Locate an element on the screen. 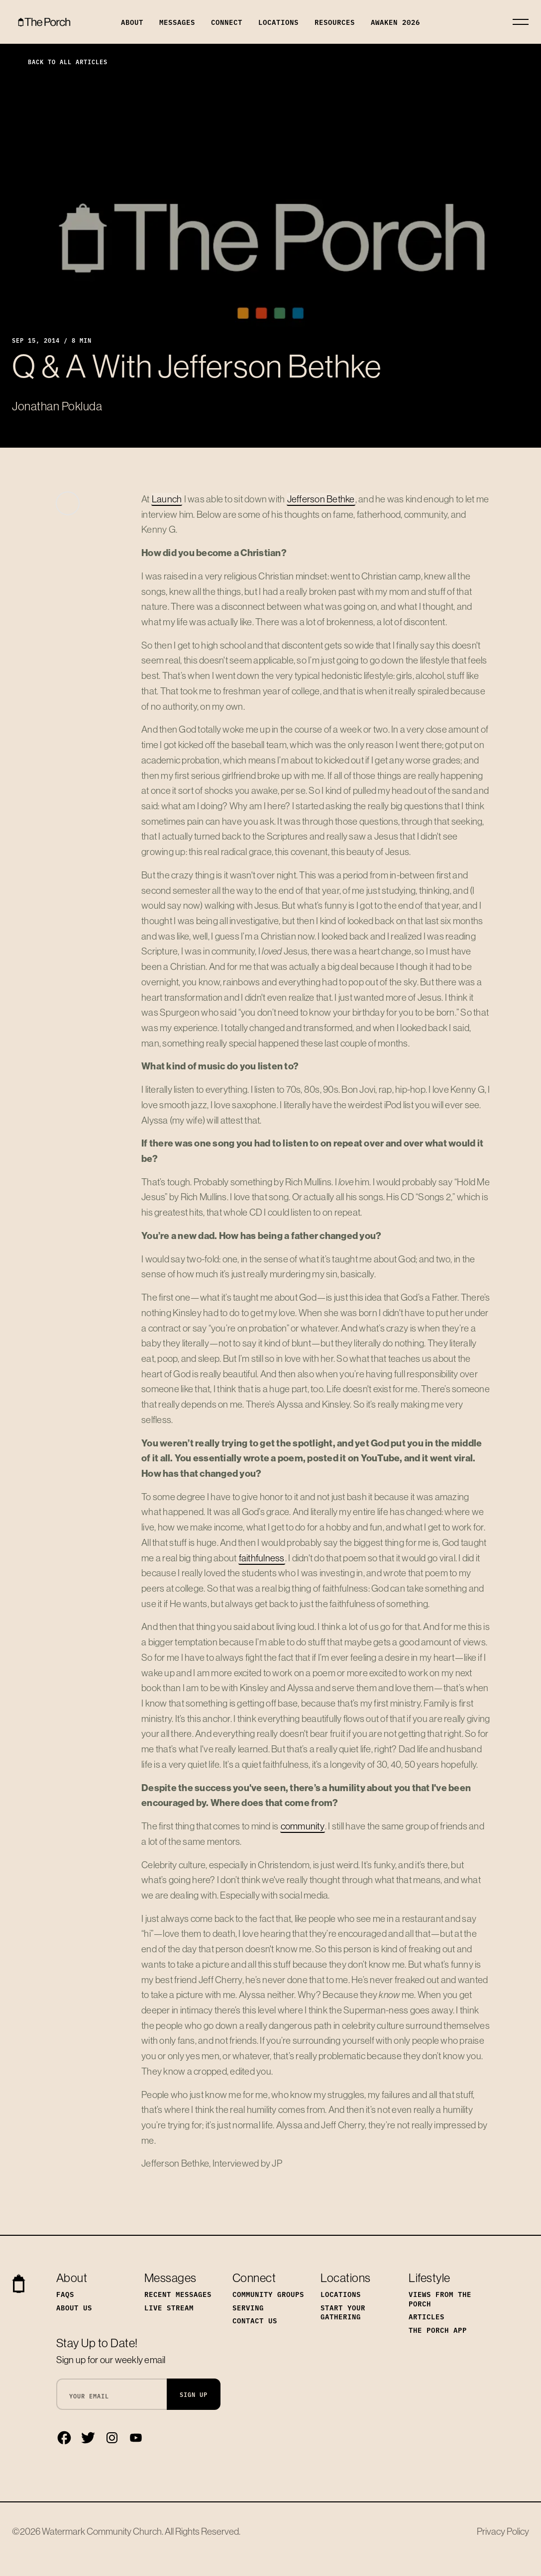 Image resolution: width=541 pixels, height=2576 pixels. faithfulness is located at coordinates (262, 1558).